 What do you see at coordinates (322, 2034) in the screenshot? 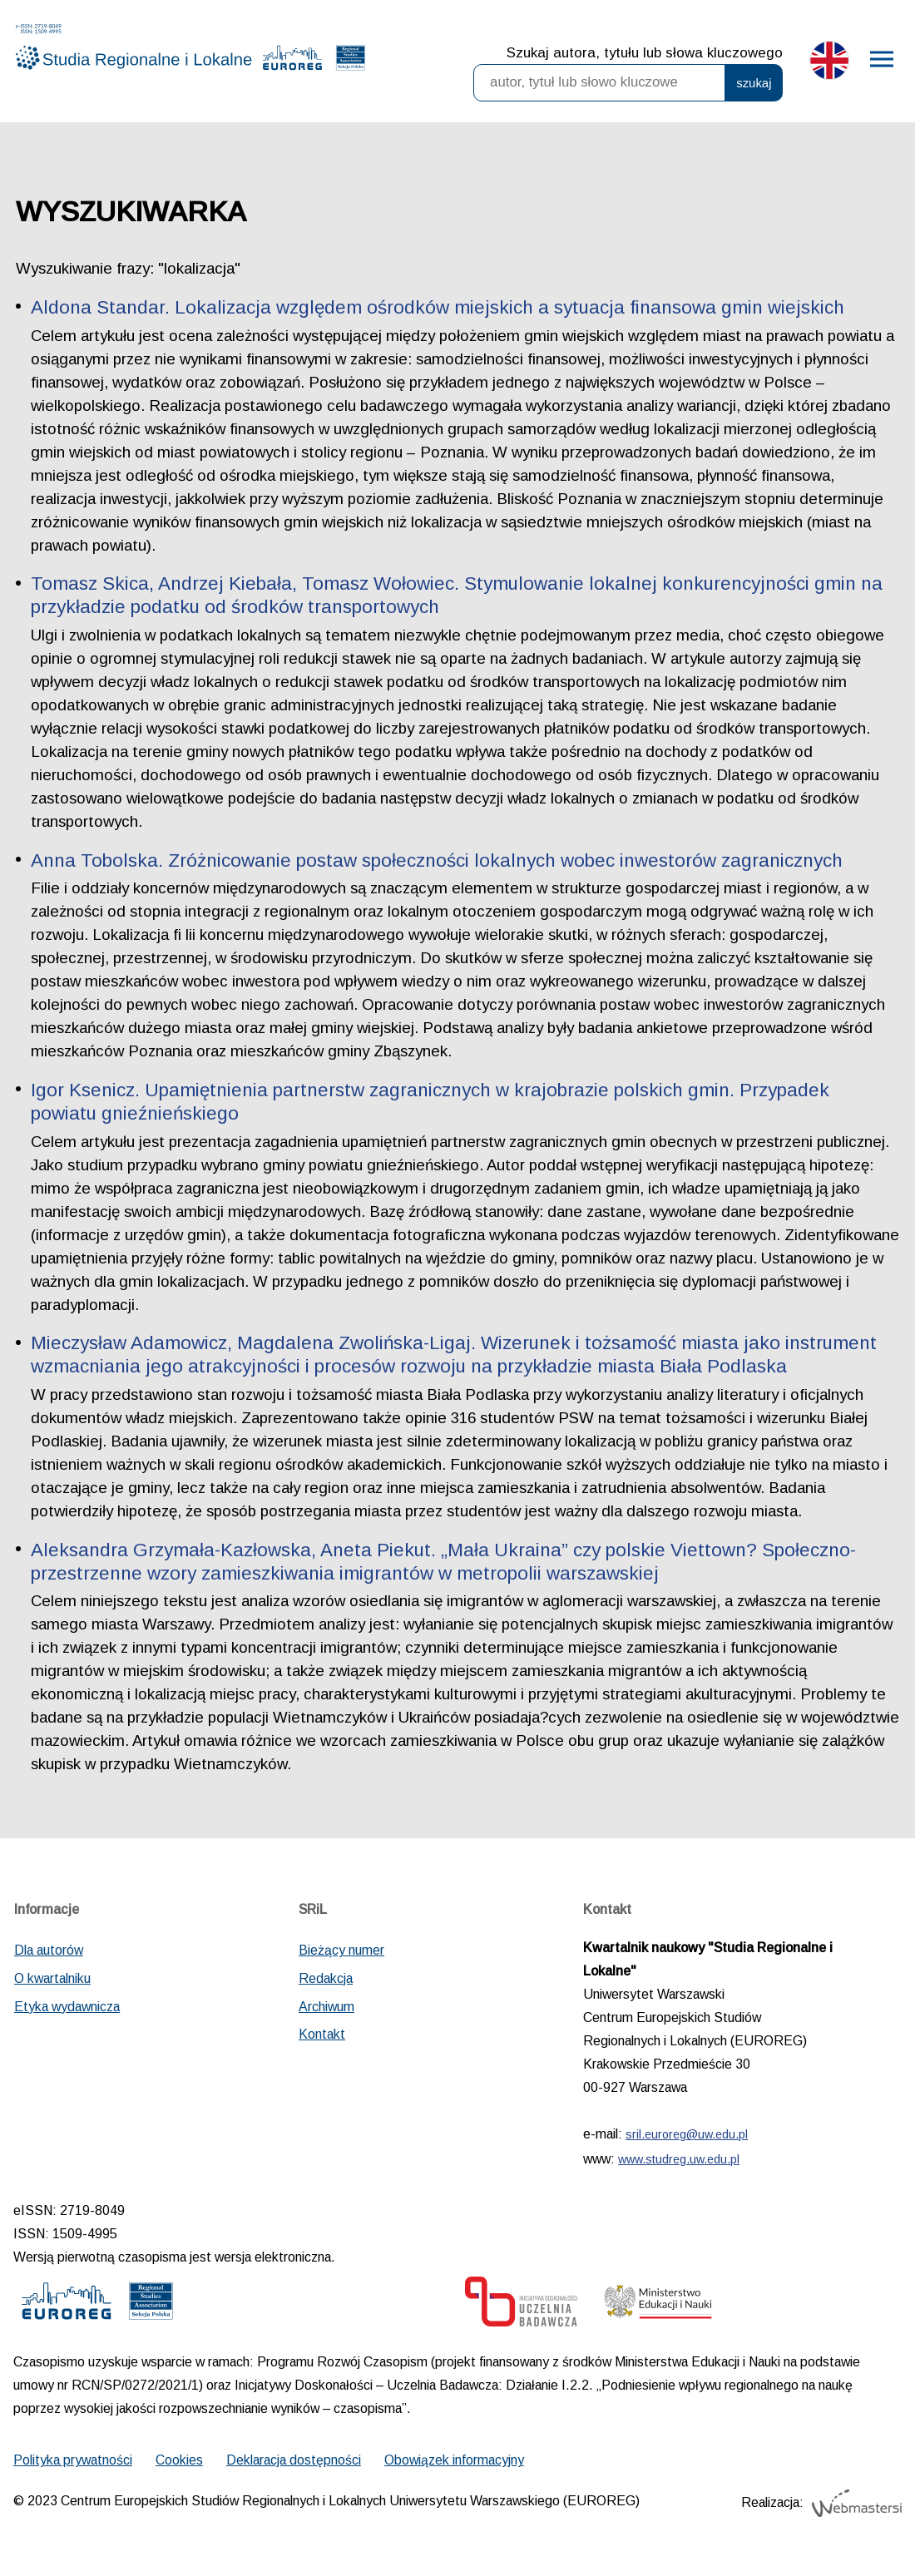
I see `Kontakt` at bounding box center [322, 2034].